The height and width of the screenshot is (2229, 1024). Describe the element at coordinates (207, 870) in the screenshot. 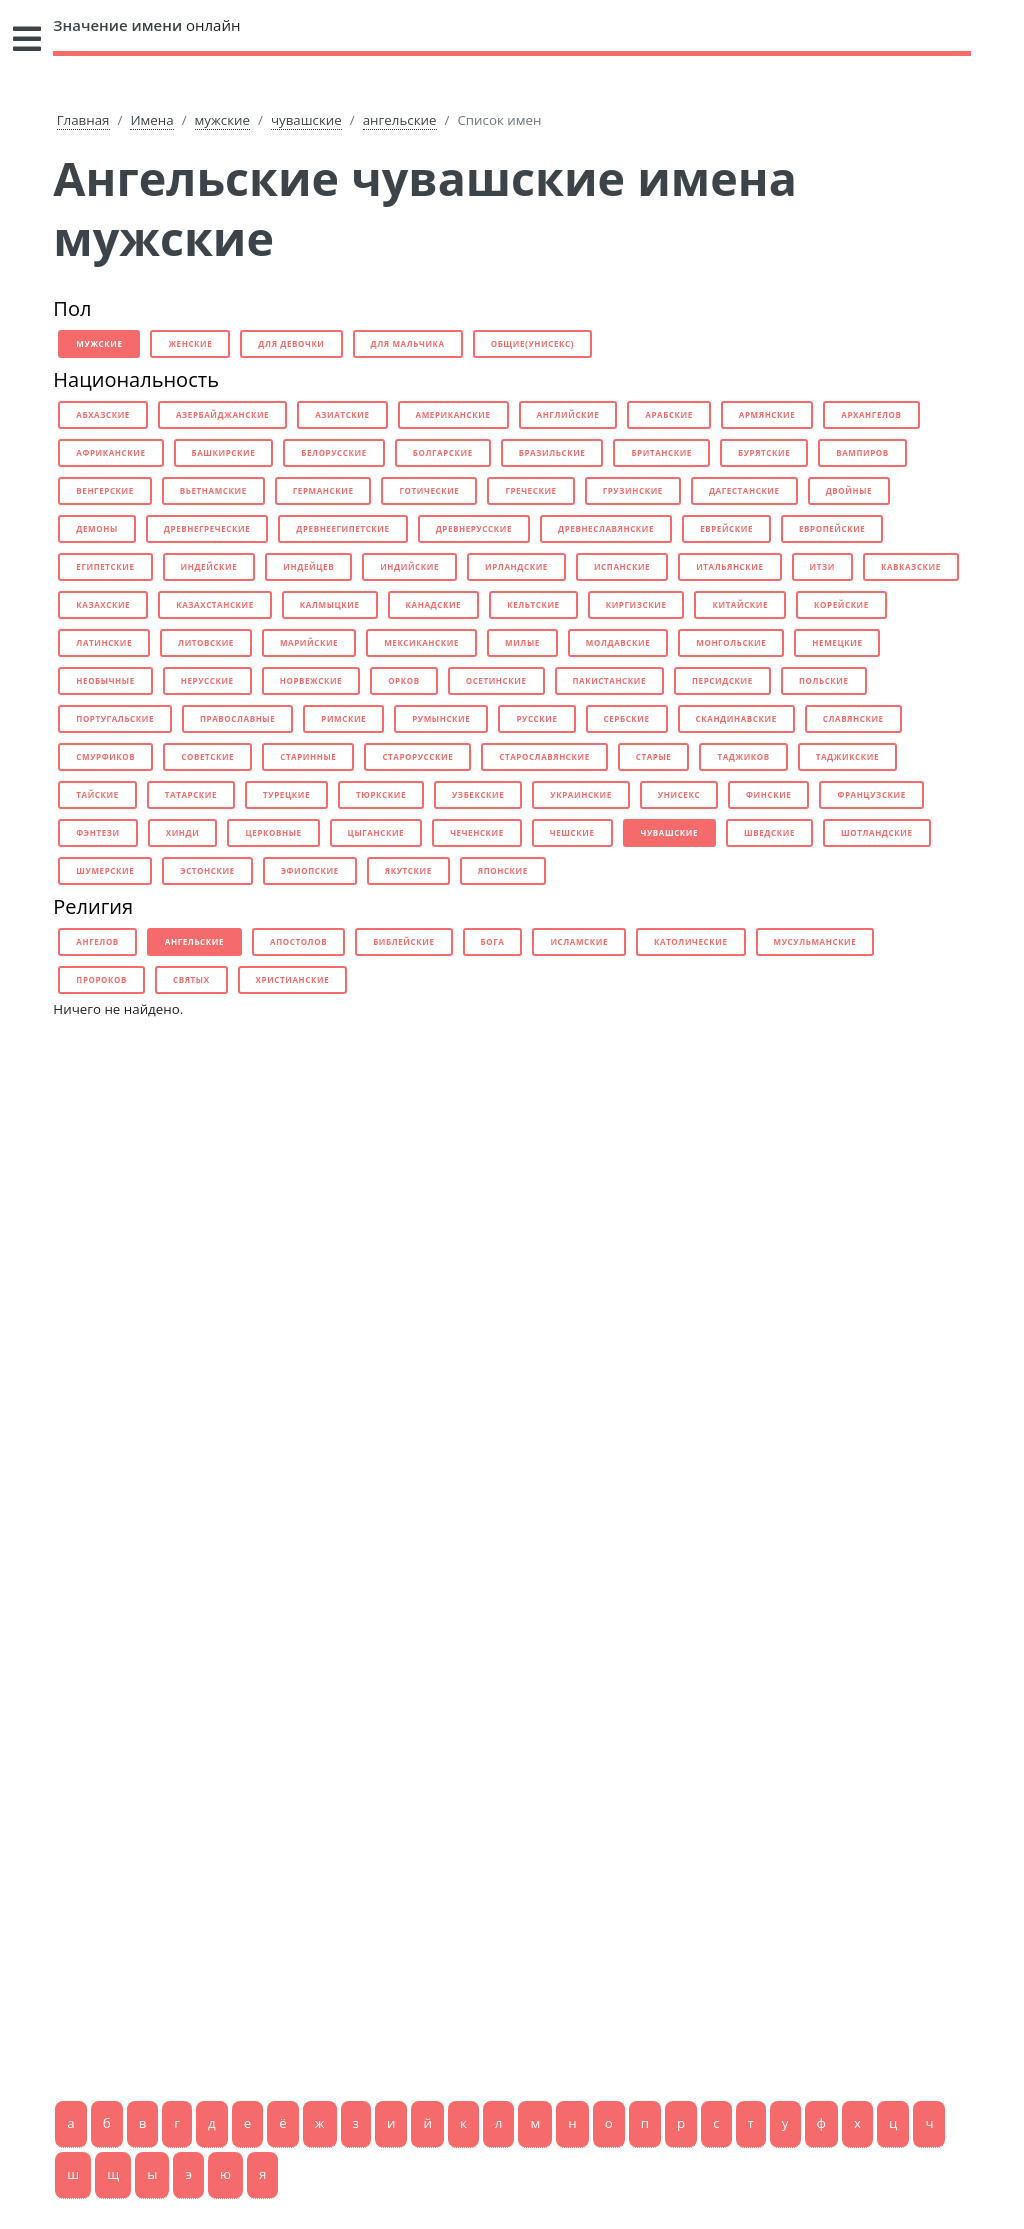

I see `эстонские` at that location.